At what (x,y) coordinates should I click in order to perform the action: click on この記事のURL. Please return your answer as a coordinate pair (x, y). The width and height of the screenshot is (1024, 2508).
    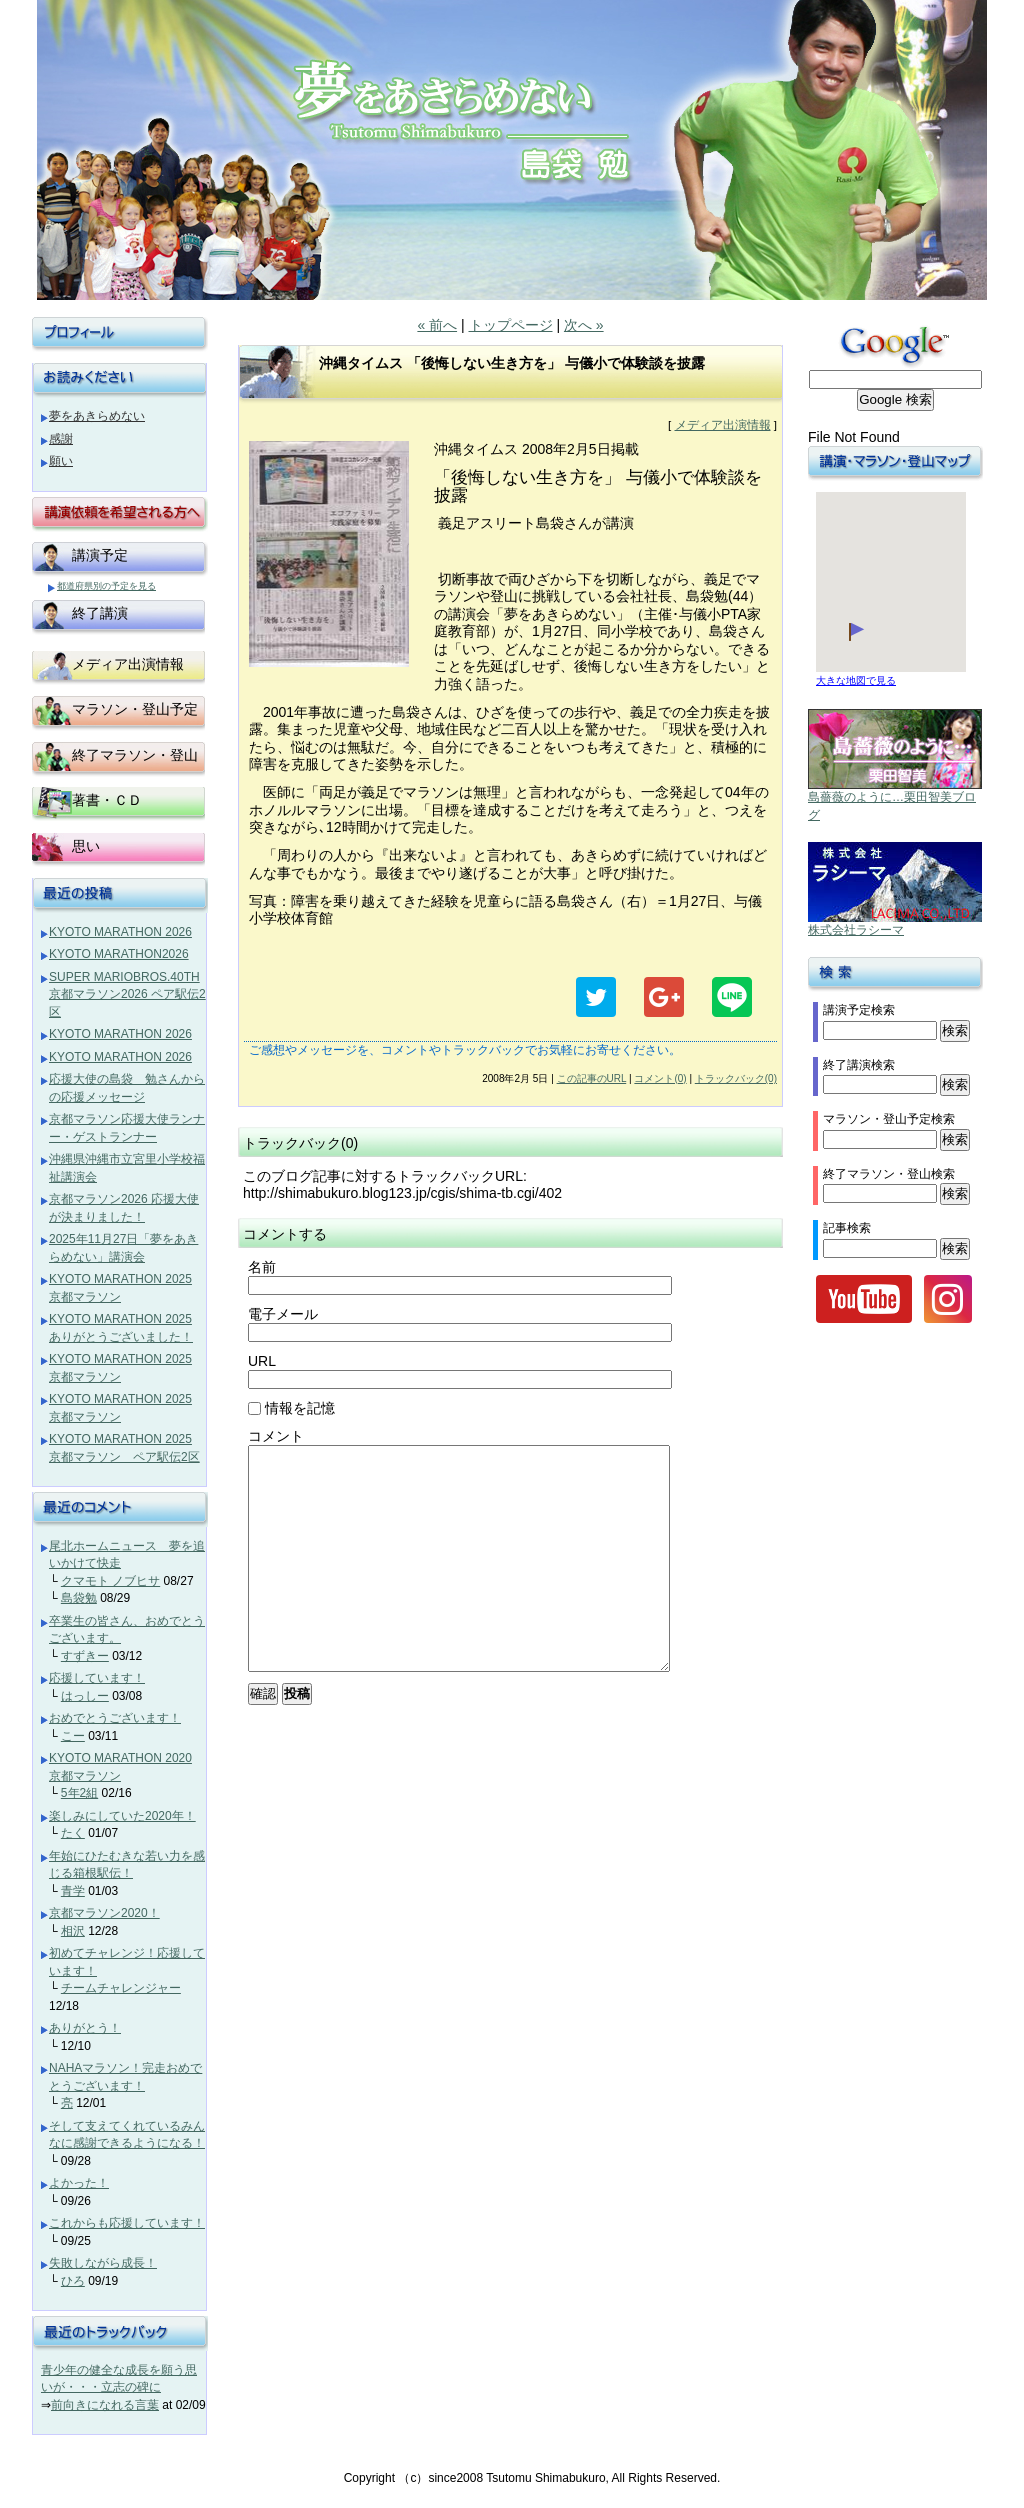
    Looking at the image, I should click on (592, 1078).